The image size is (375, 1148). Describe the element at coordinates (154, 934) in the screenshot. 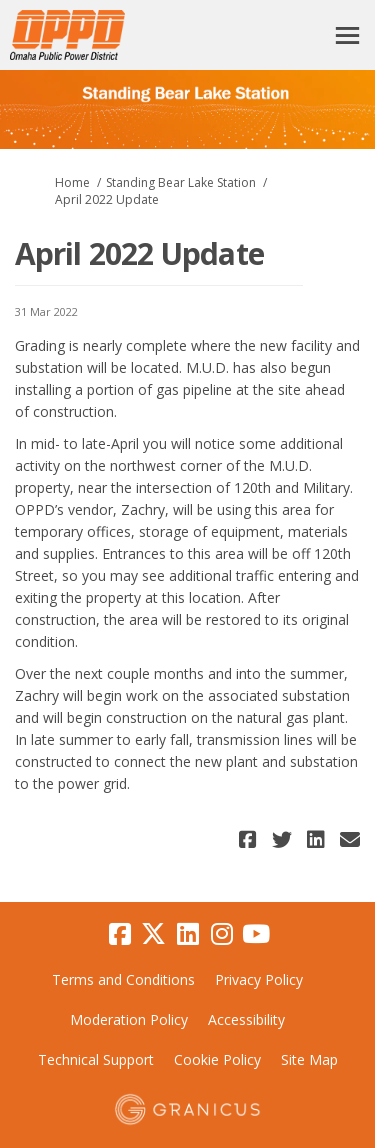

I see `[twitter]` at that location.